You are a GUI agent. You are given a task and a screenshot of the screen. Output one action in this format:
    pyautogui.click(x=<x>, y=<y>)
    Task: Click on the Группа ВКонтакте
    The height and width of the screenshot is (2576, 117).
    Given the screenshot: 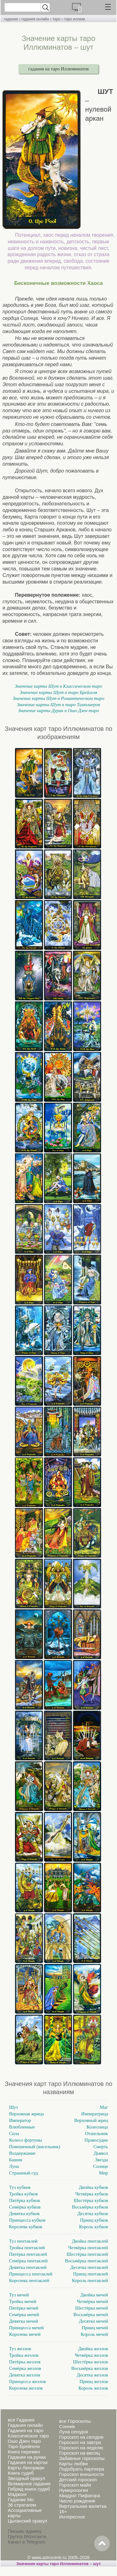 What is the action you would take?
    pyautogui.click(x=27, y=2536)
    